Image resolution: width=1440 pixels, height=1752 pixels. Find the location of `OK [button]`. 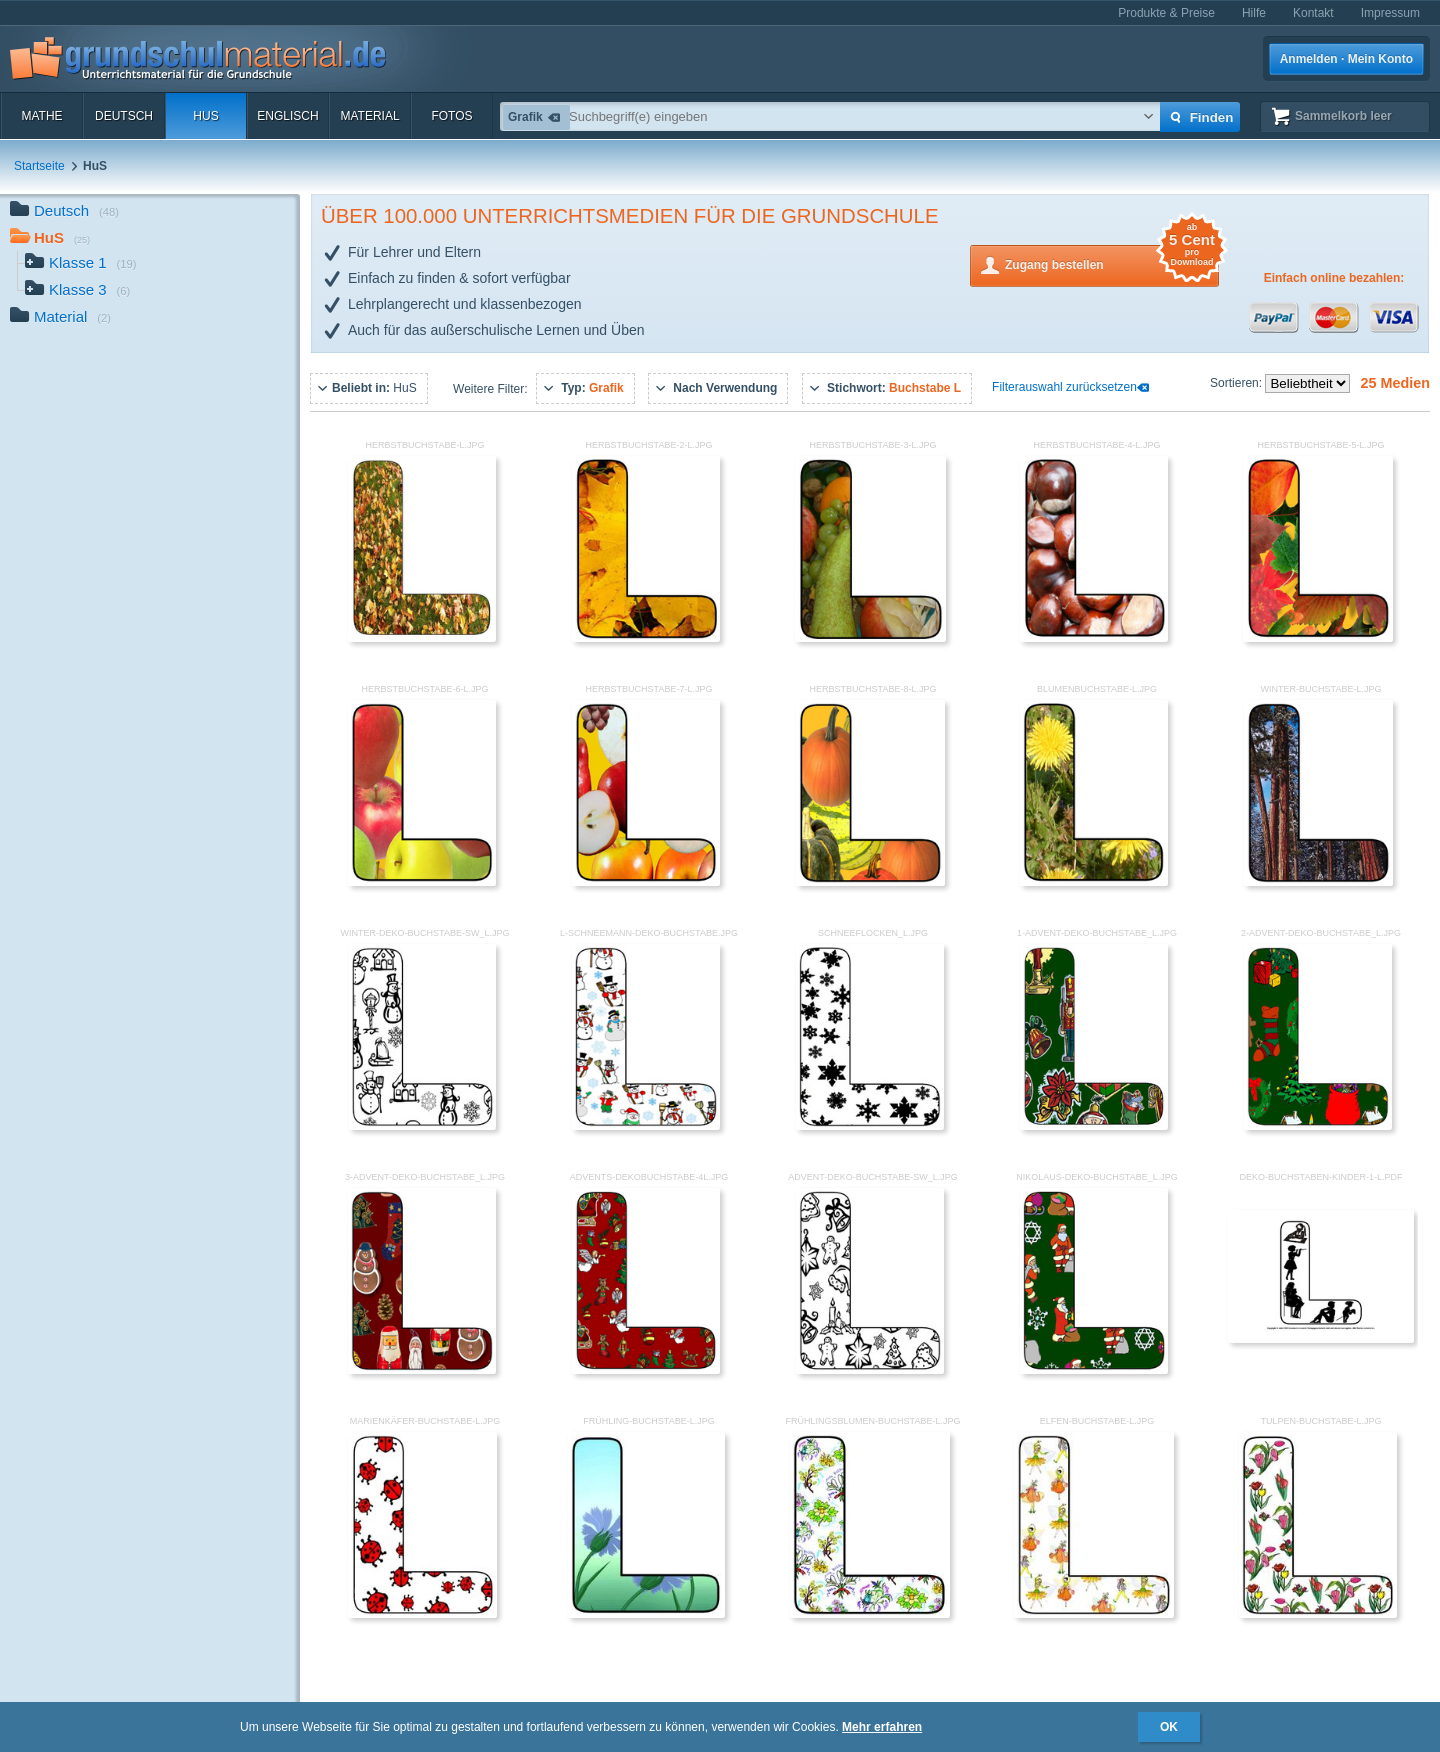

OK [button] is located at coordinates (1169, 1727).